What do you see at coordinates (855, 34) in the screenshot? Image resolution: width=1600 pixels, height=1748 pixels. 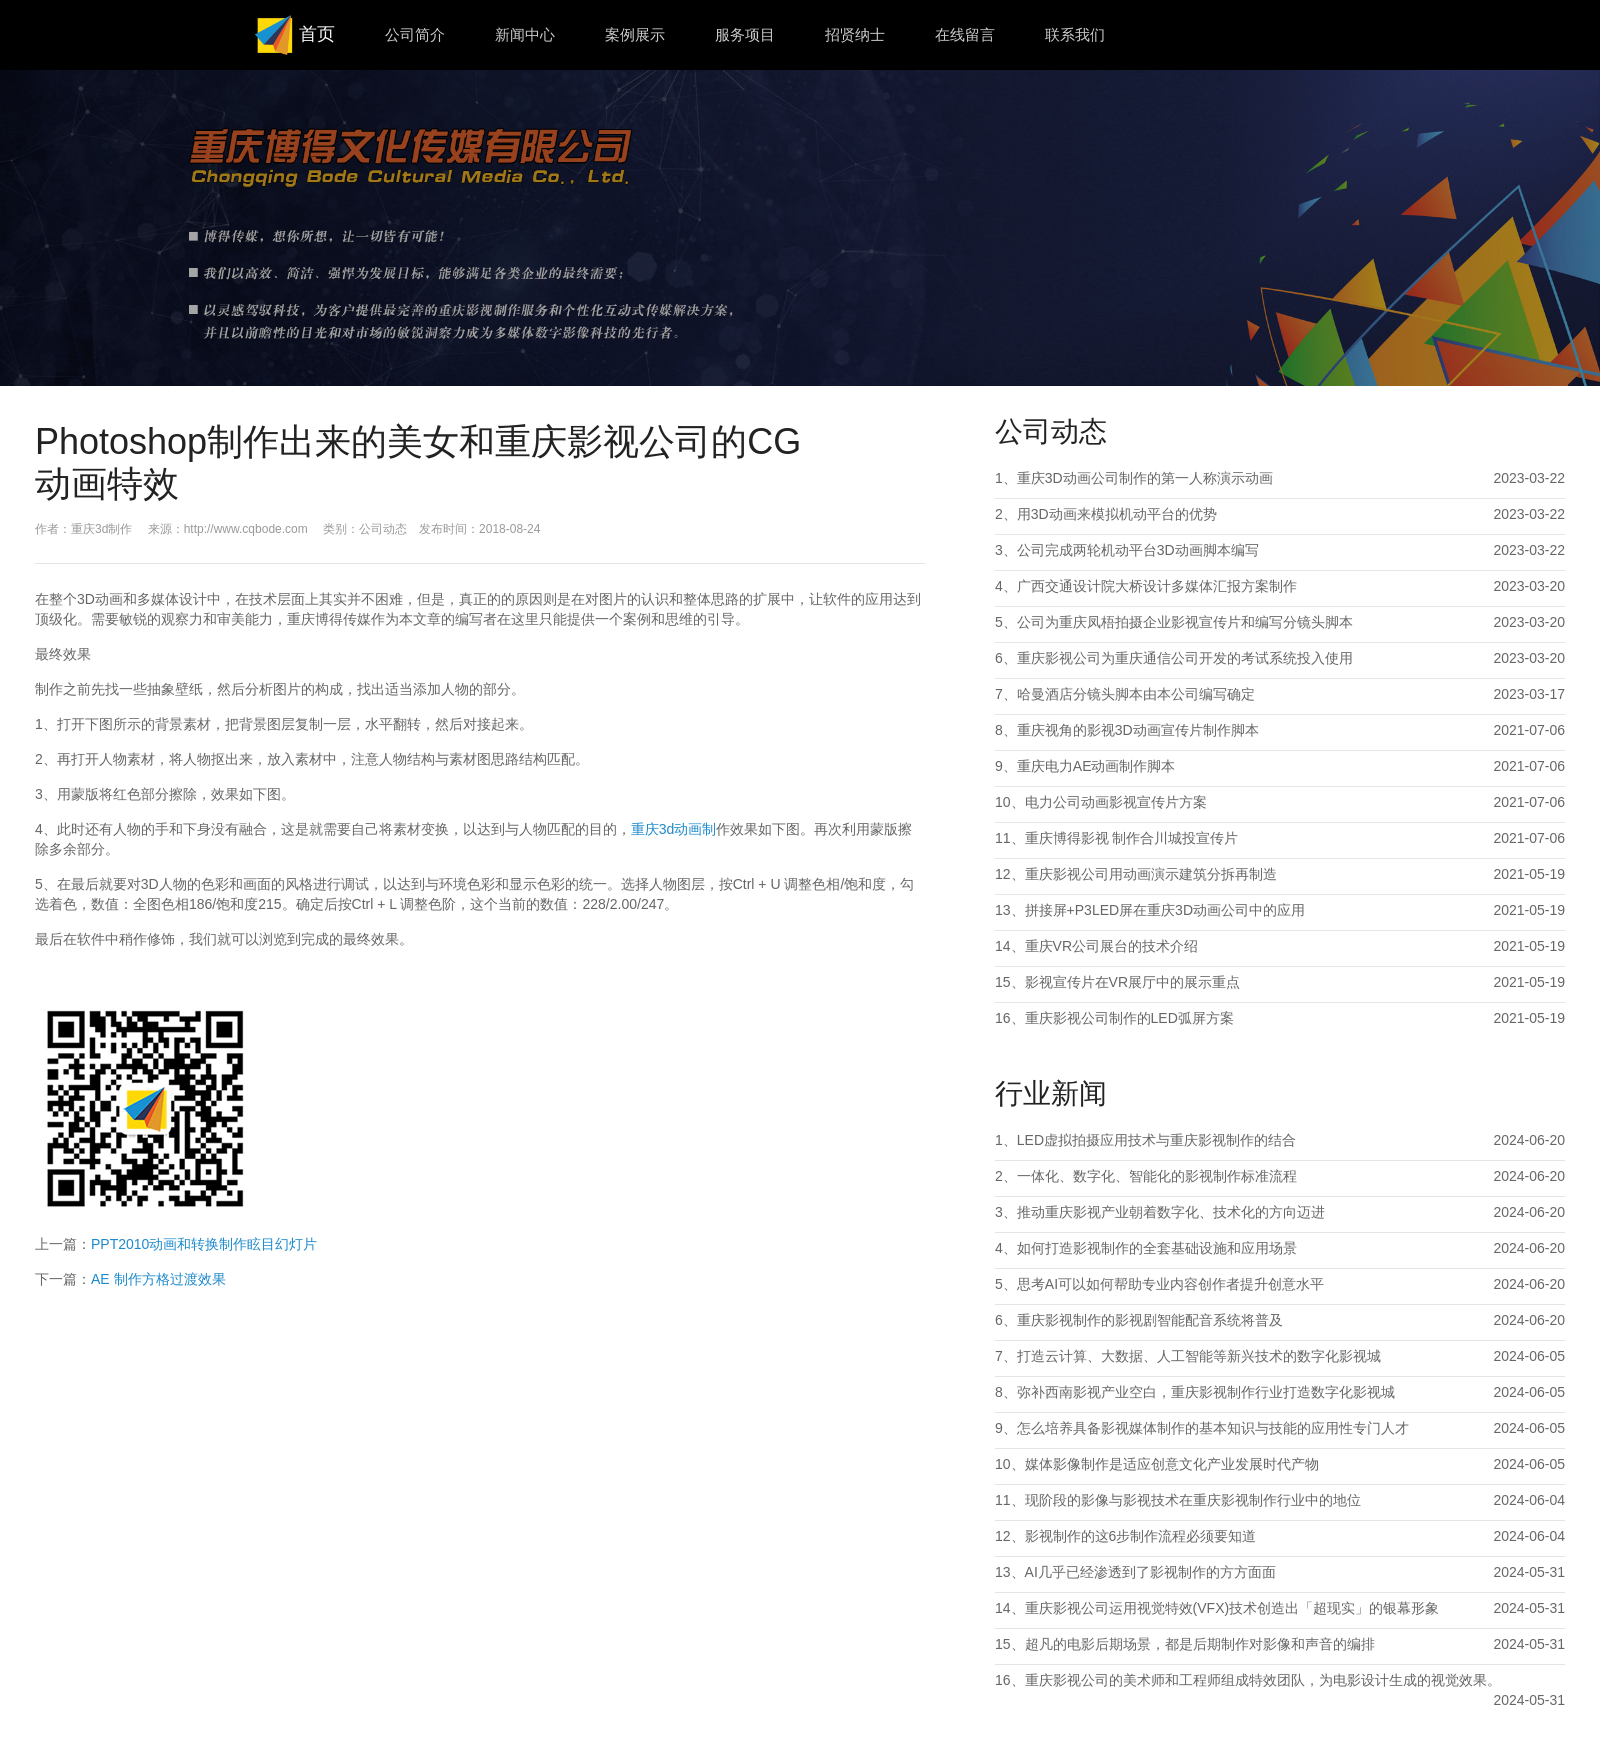 I see `招贤纳士` at bounding box center [855, 34].